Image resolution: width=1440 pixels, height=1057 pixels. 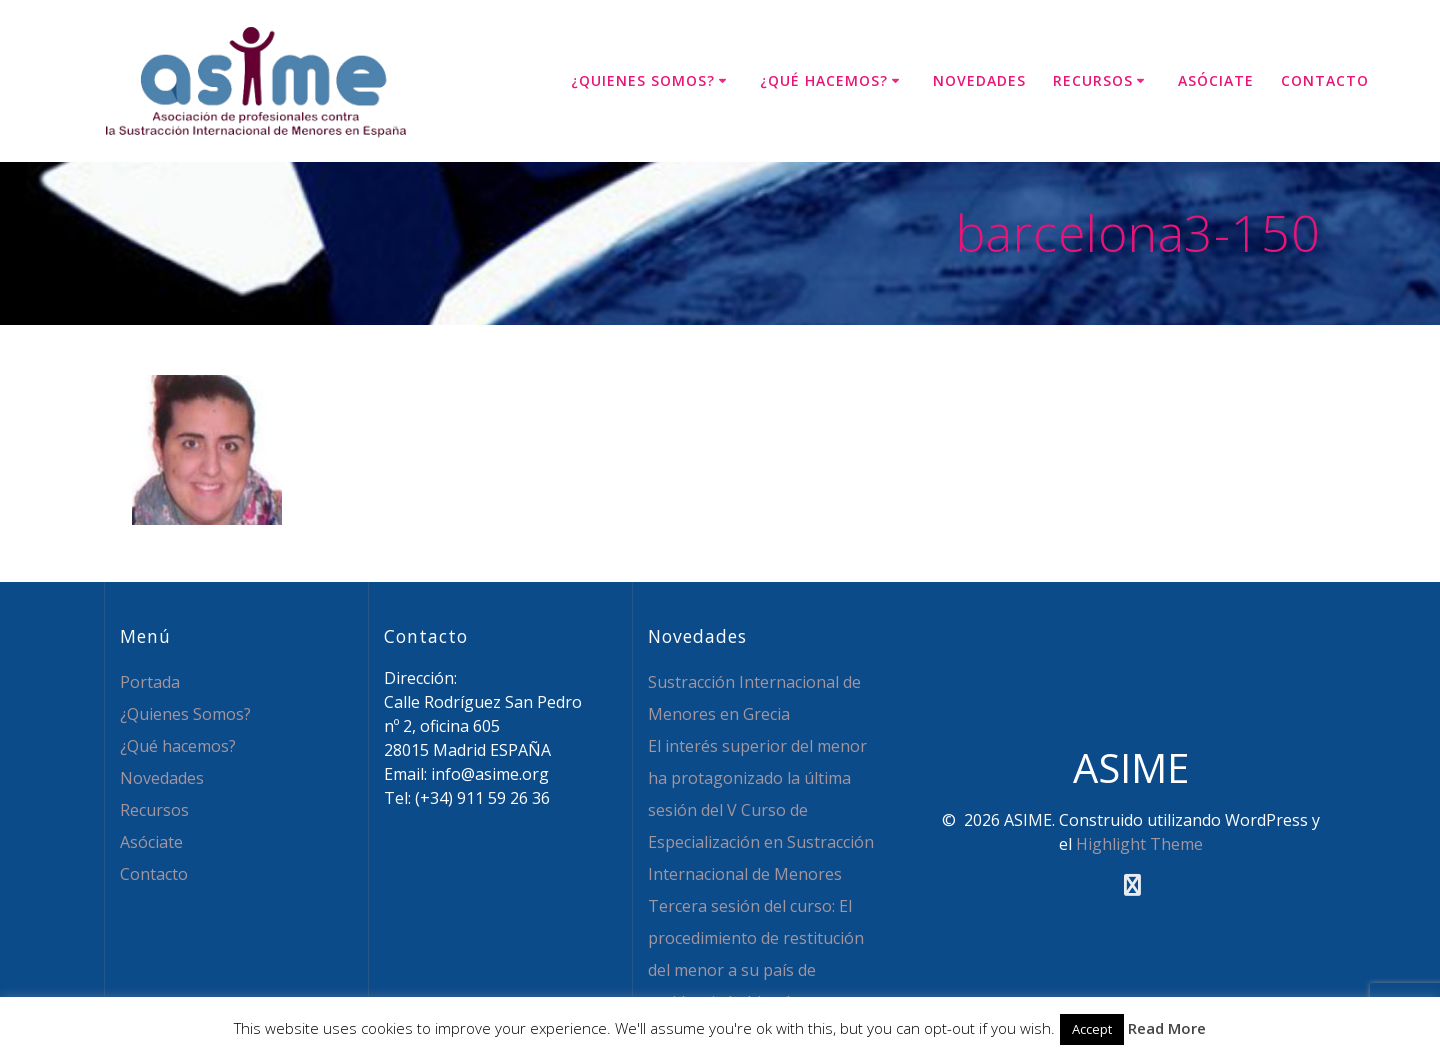 What do you see at coordinates (1092, 1029) in the screenshot?
I see `Accept [button]` at bounding box center [1092, 1029].